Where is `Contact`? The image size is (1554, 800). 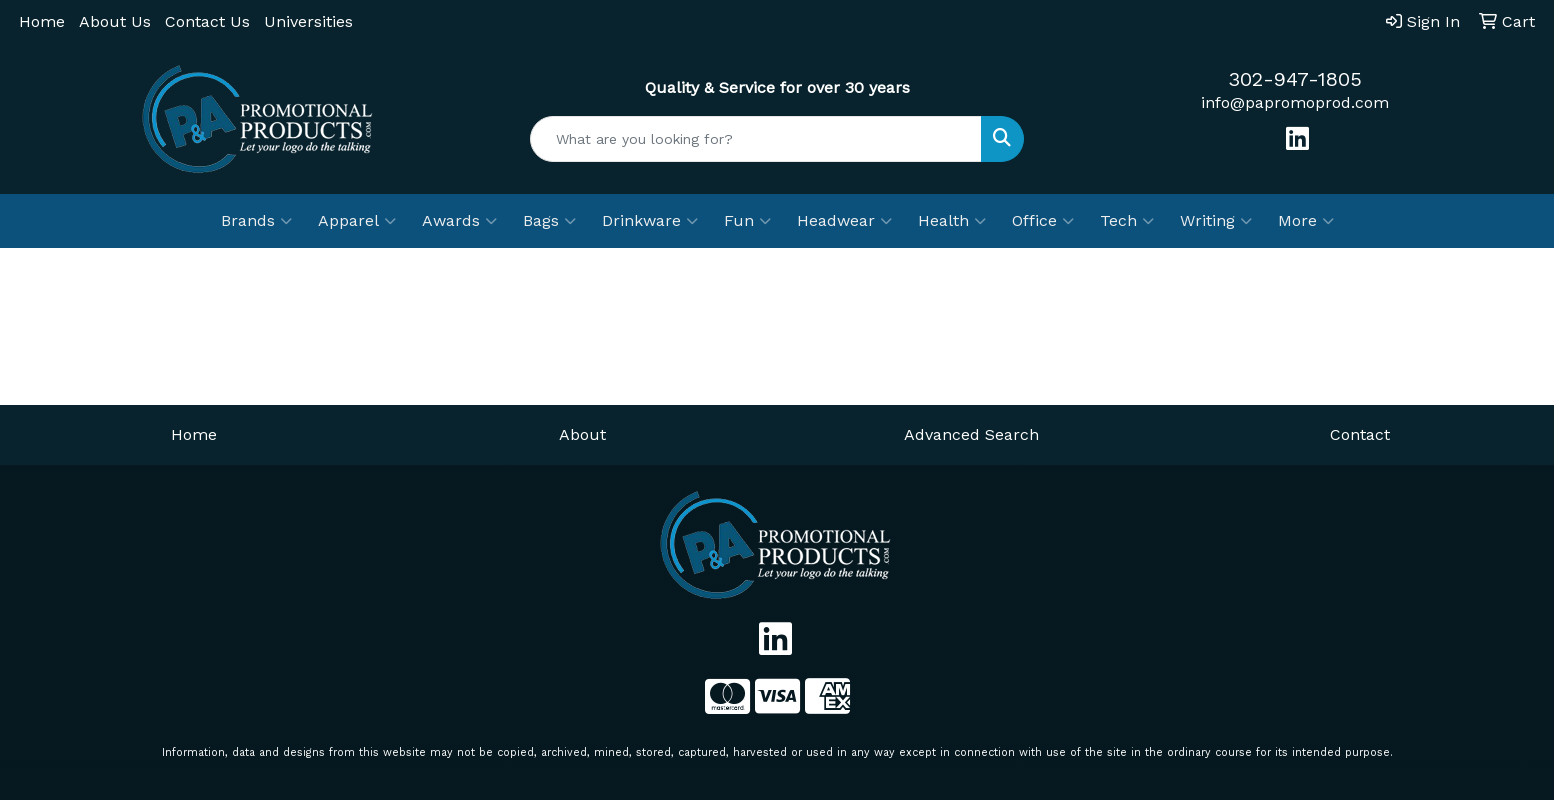
Contact is located at coordinates (1360, 434).